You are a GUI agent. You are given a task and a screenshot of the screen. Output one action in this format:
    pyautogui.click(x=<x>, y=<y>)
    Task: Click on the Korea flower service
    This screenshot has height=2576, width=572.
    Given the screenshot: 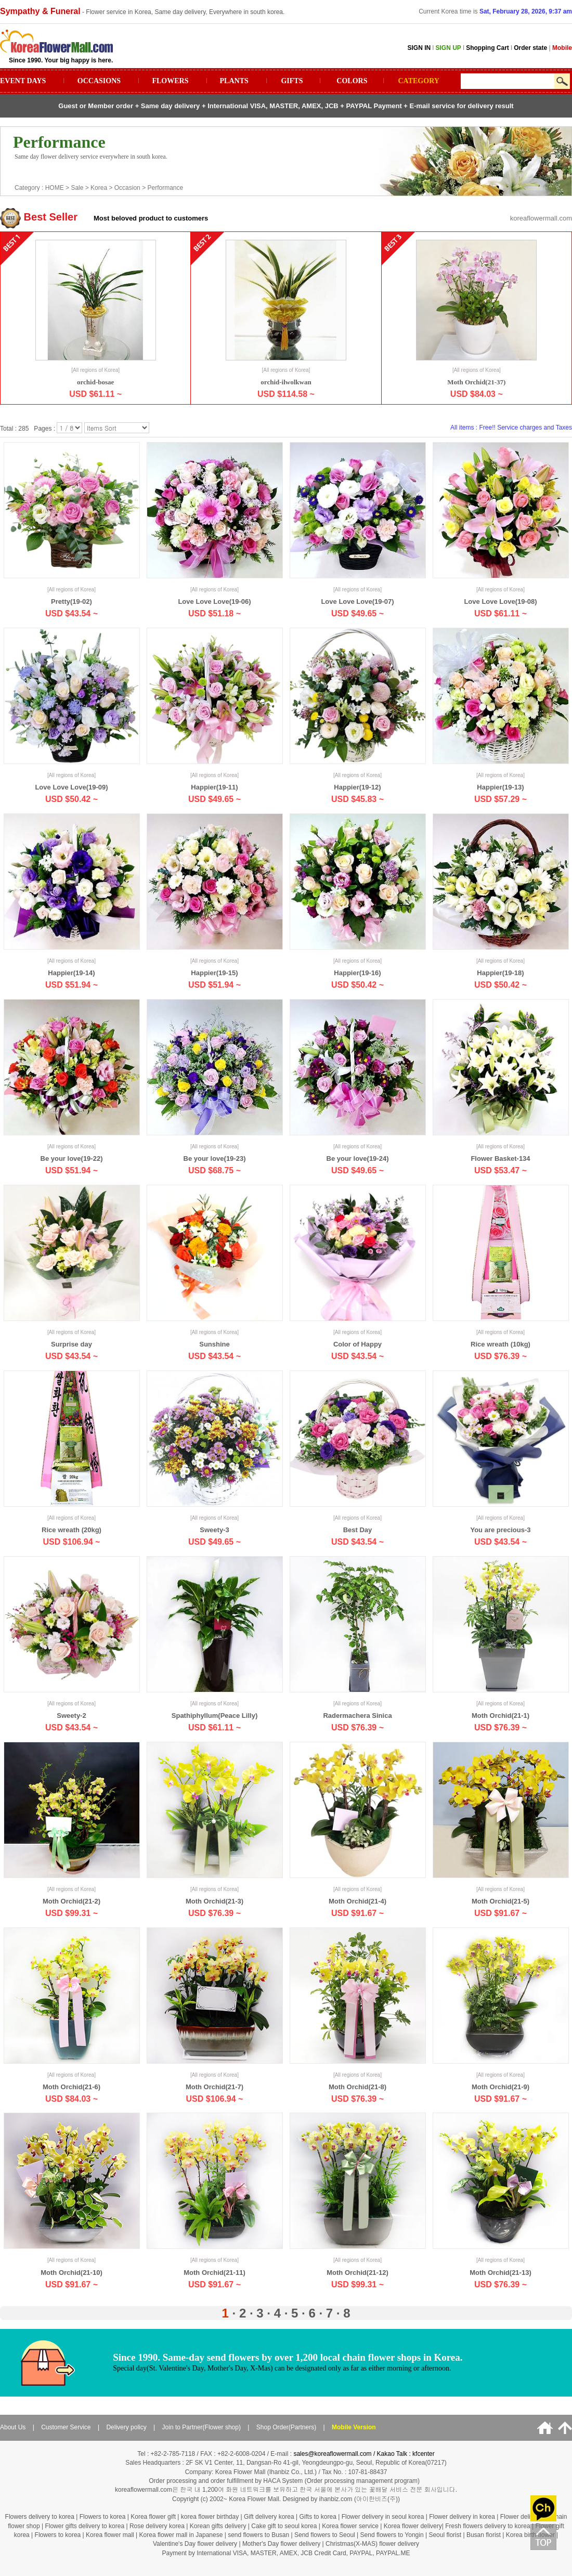 What is the action you would take?
    pyautogui.click(x=350, y=2526)
    